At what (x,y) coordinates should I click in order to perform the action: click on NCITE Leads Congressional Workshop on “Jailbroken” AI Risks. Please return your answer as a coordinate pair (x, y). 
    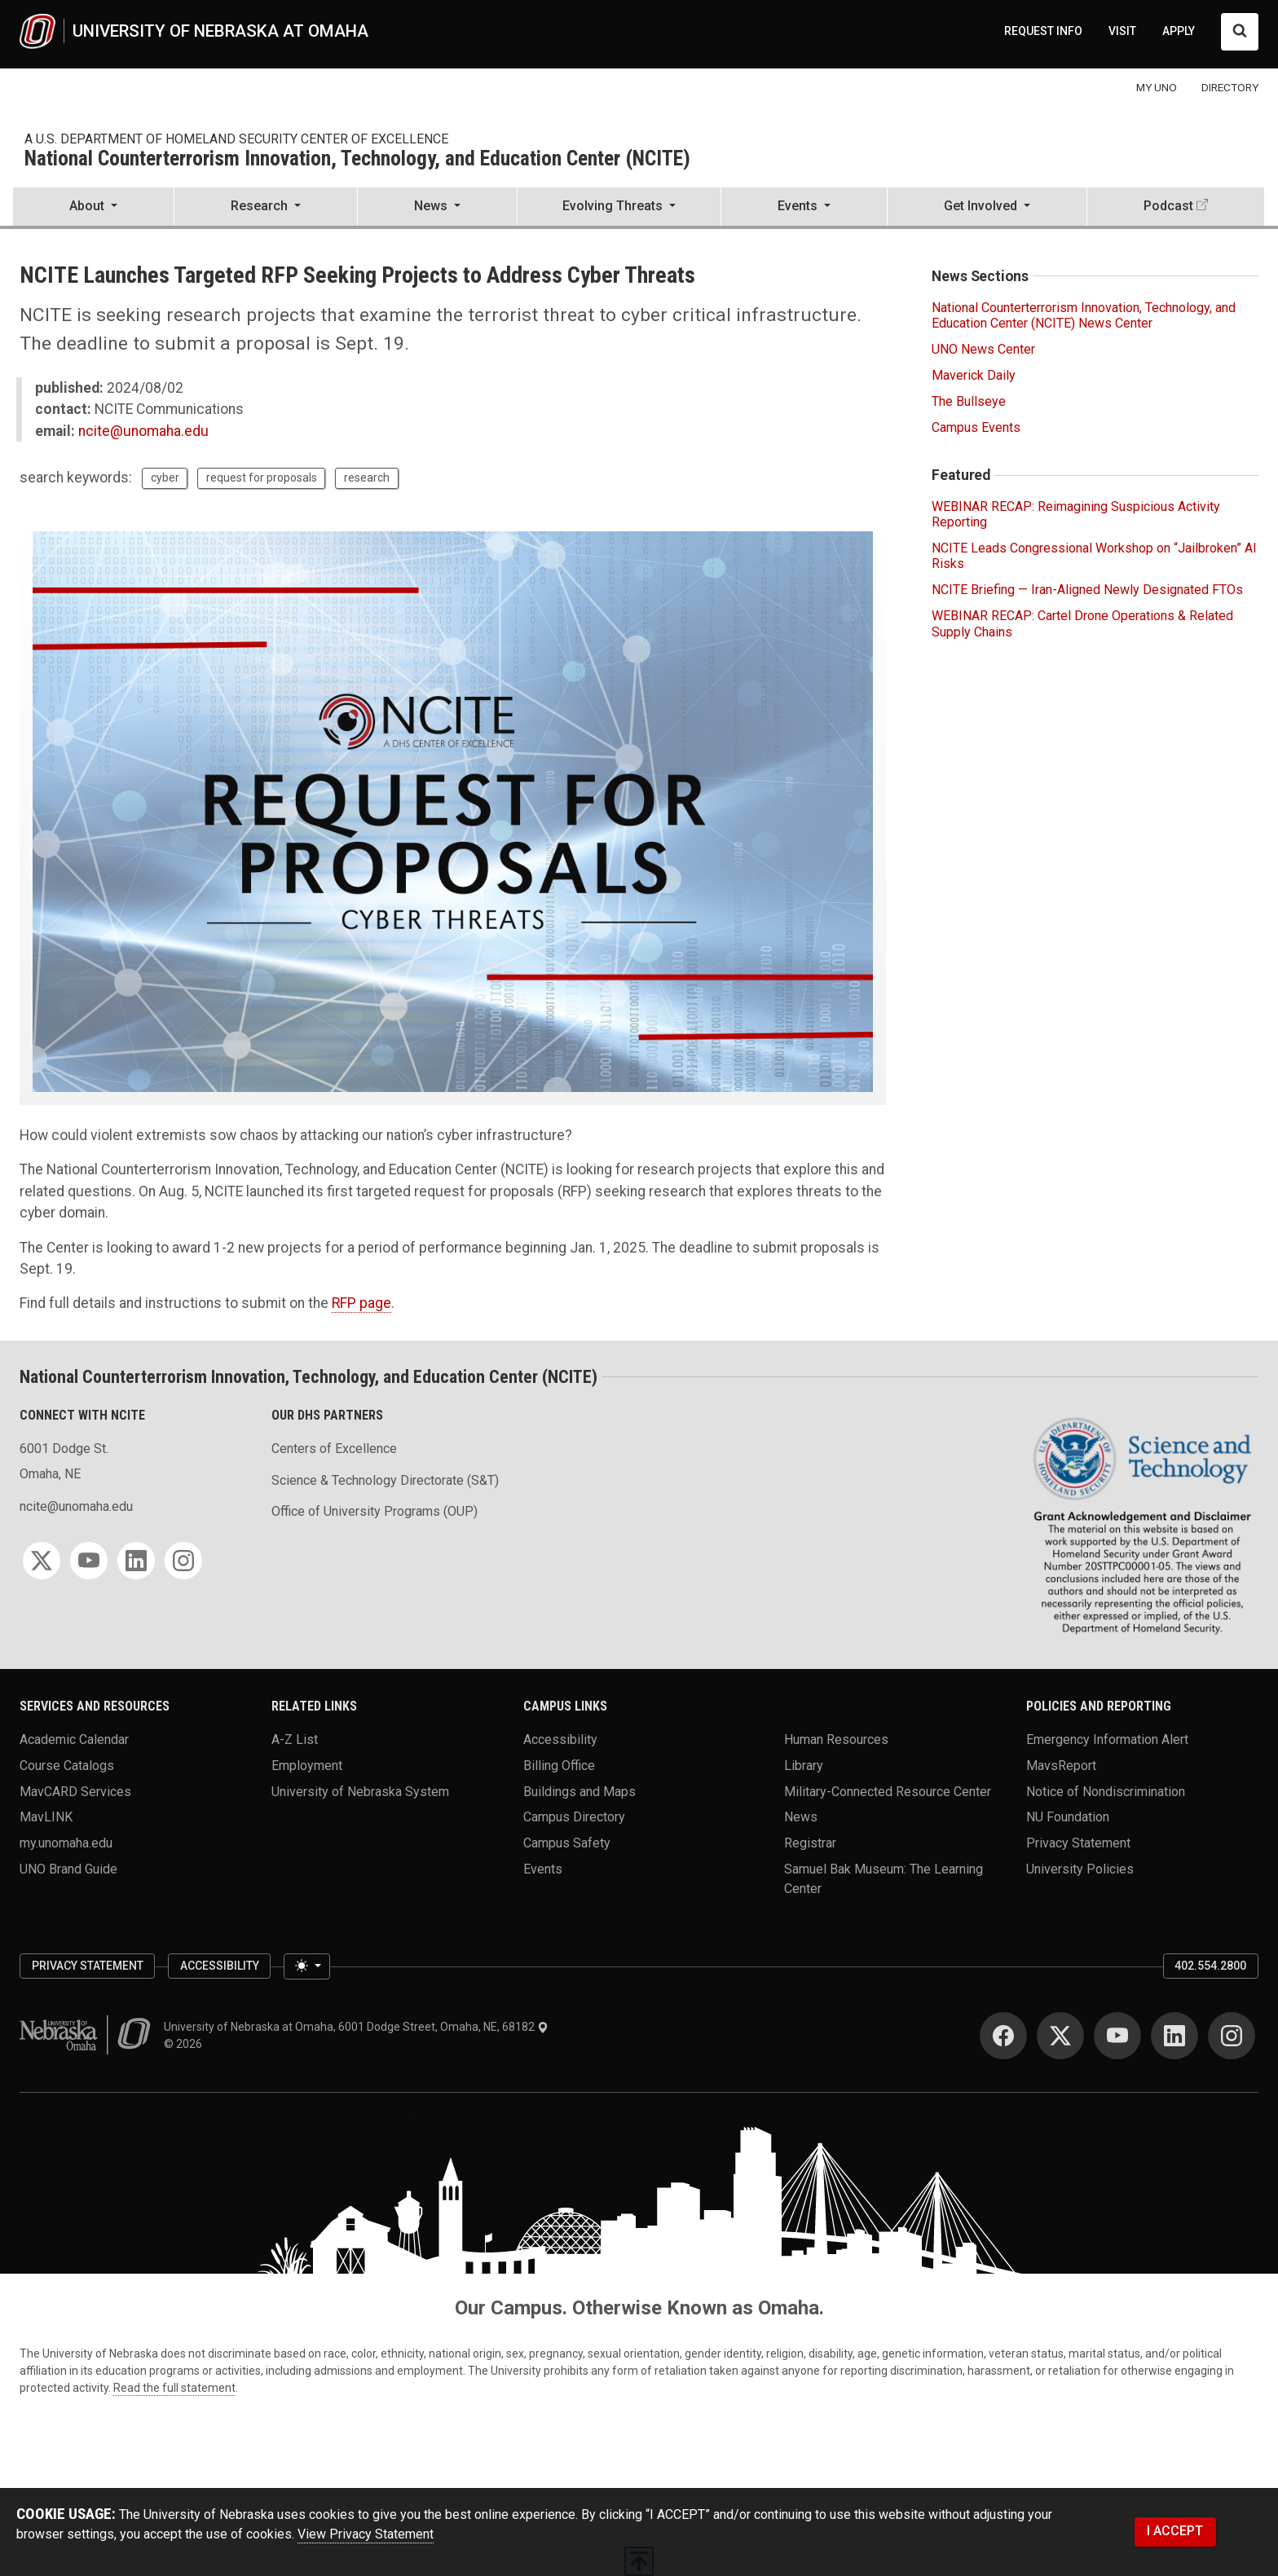
    Looking at the image, I should click on (1094, 555).